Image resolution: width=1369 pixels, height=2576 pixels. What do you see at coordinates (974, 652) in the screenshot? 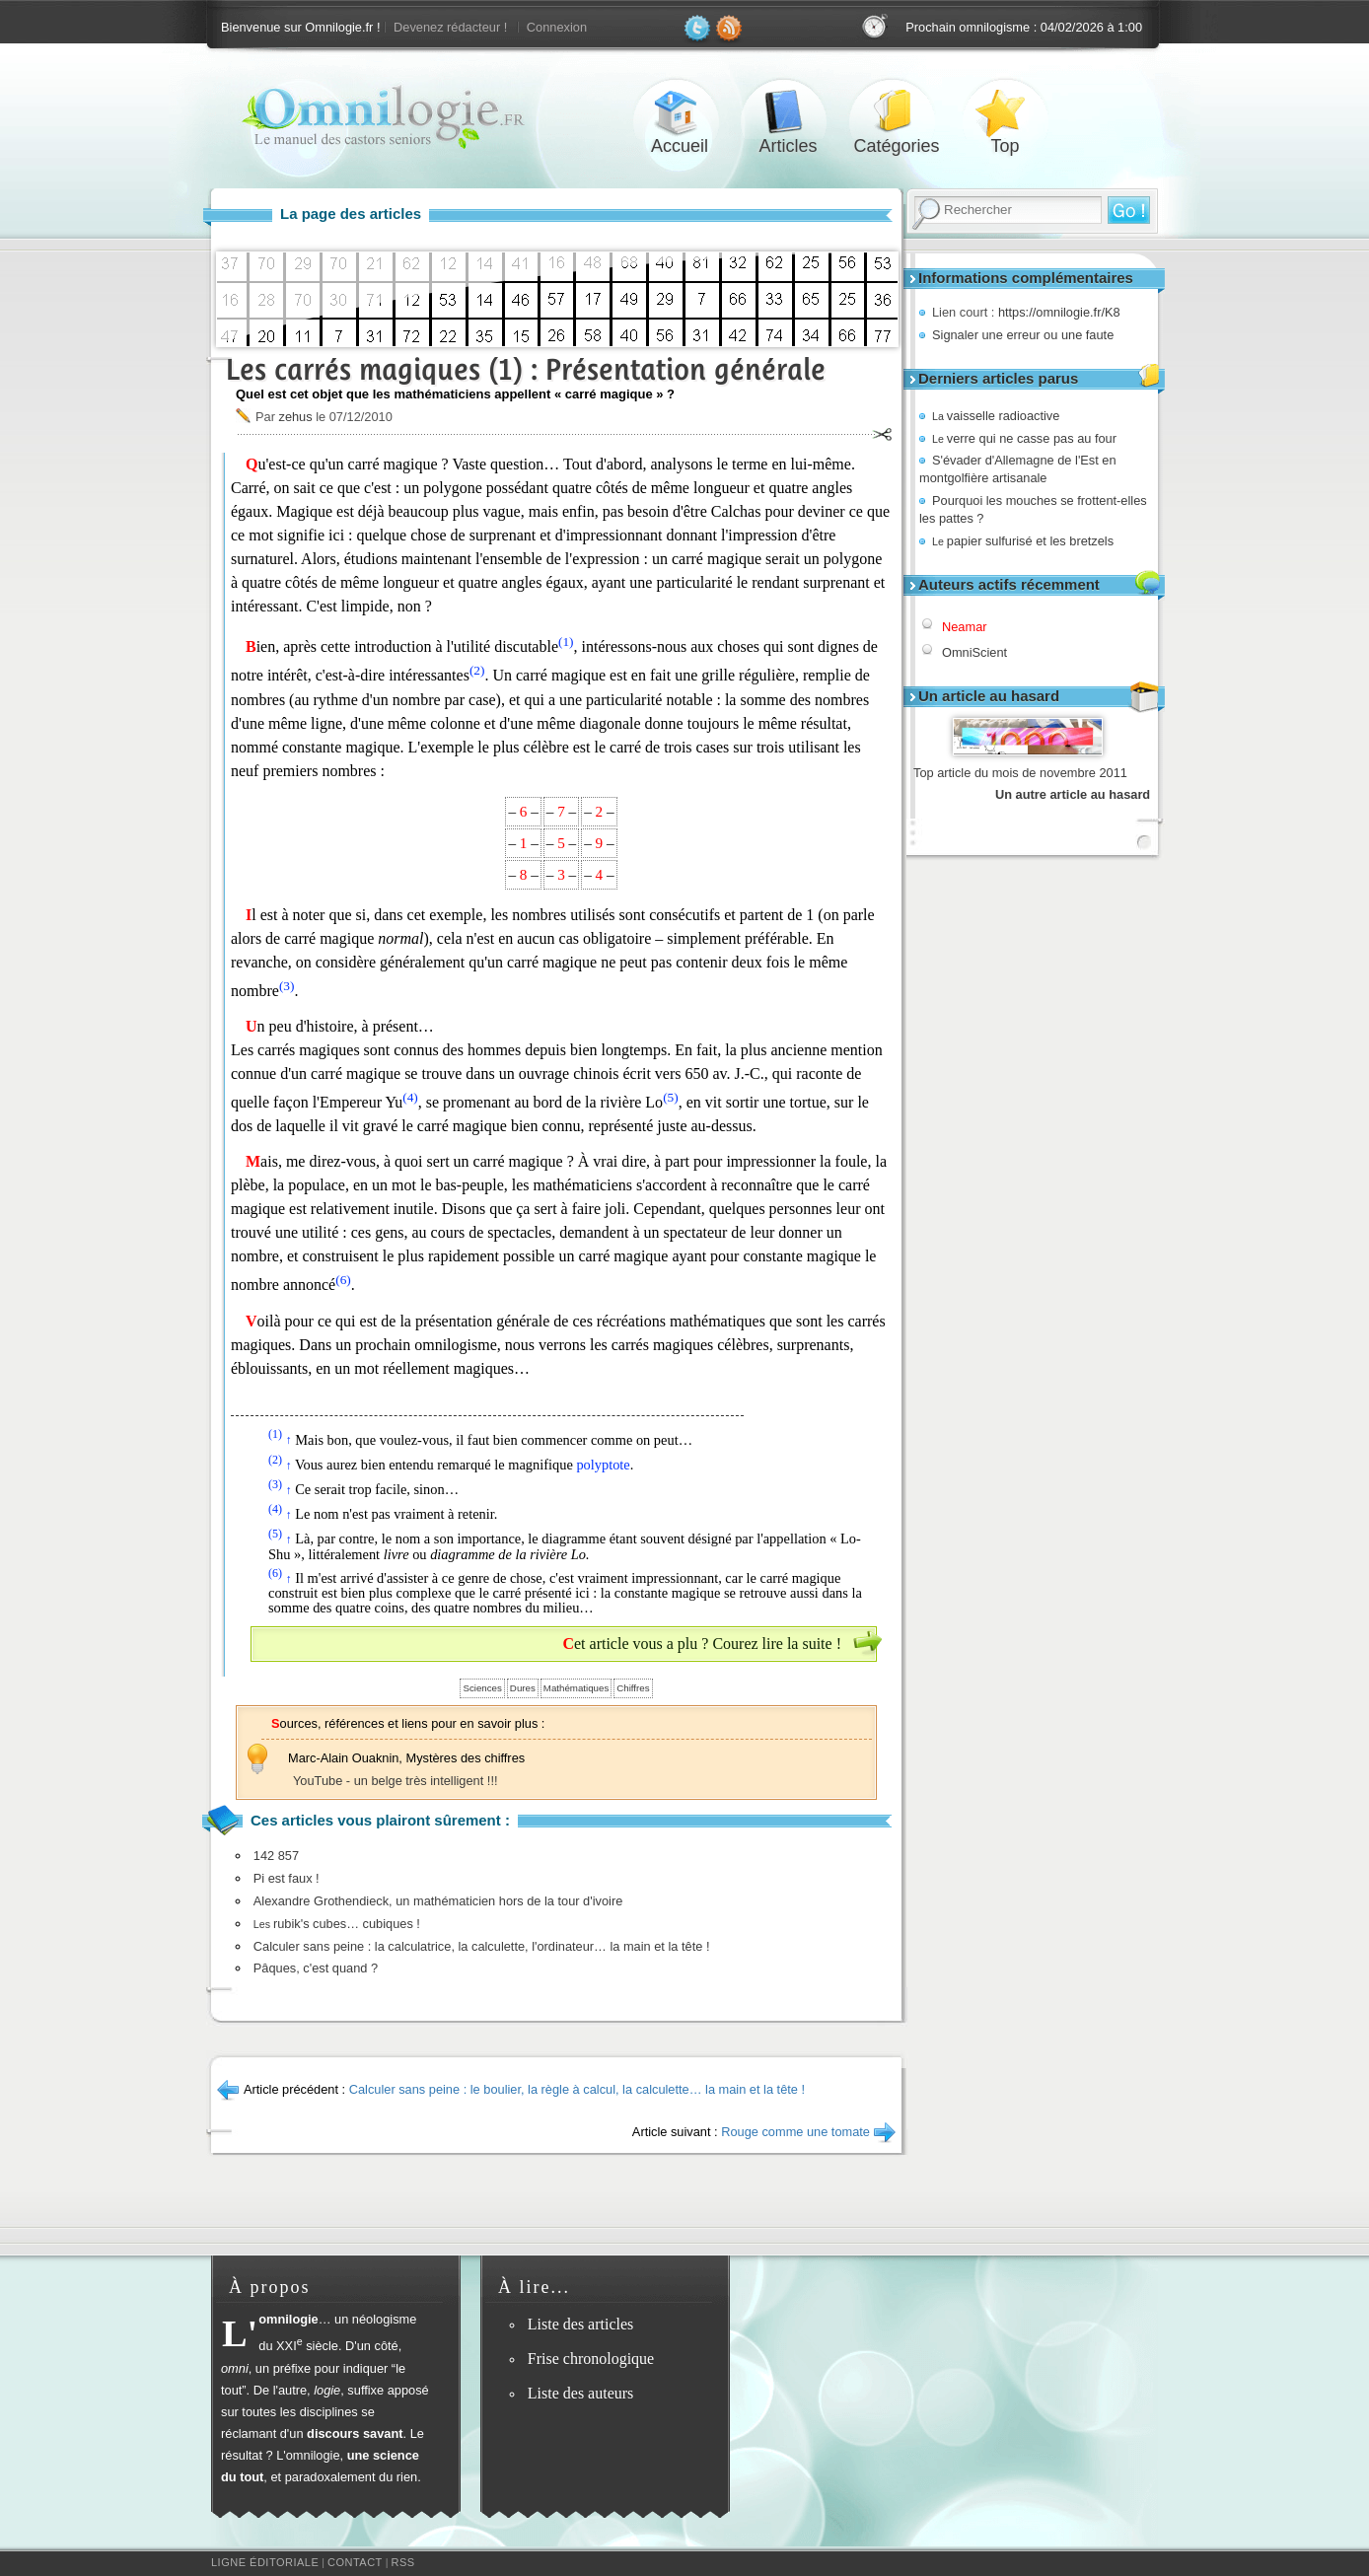
I see `OmniScient` at bounding box center [974, 652].